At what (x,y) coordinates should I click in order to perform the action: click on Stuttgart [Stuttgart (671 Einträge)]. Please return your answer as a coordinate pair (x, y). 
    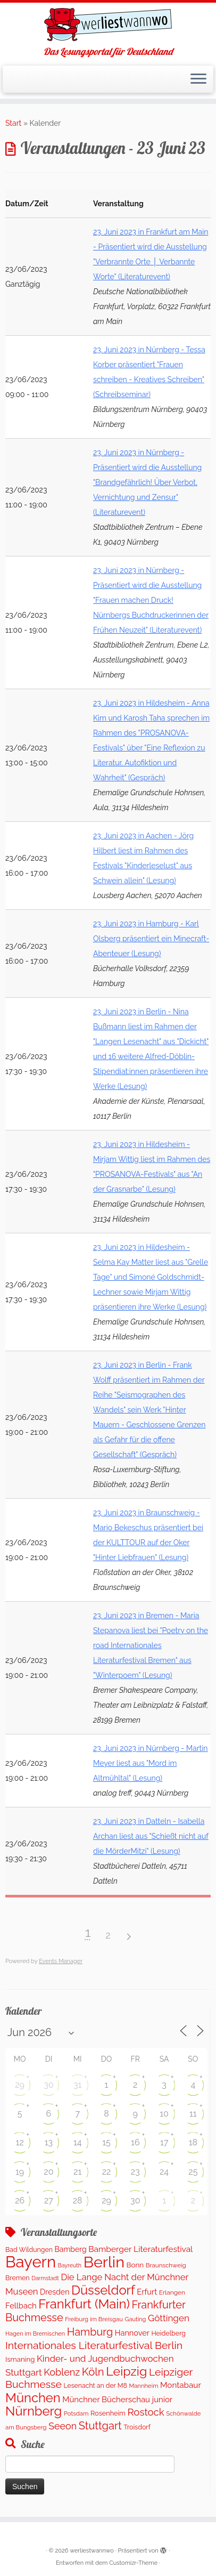
    Looking at the image, I should click on (100, 2425).